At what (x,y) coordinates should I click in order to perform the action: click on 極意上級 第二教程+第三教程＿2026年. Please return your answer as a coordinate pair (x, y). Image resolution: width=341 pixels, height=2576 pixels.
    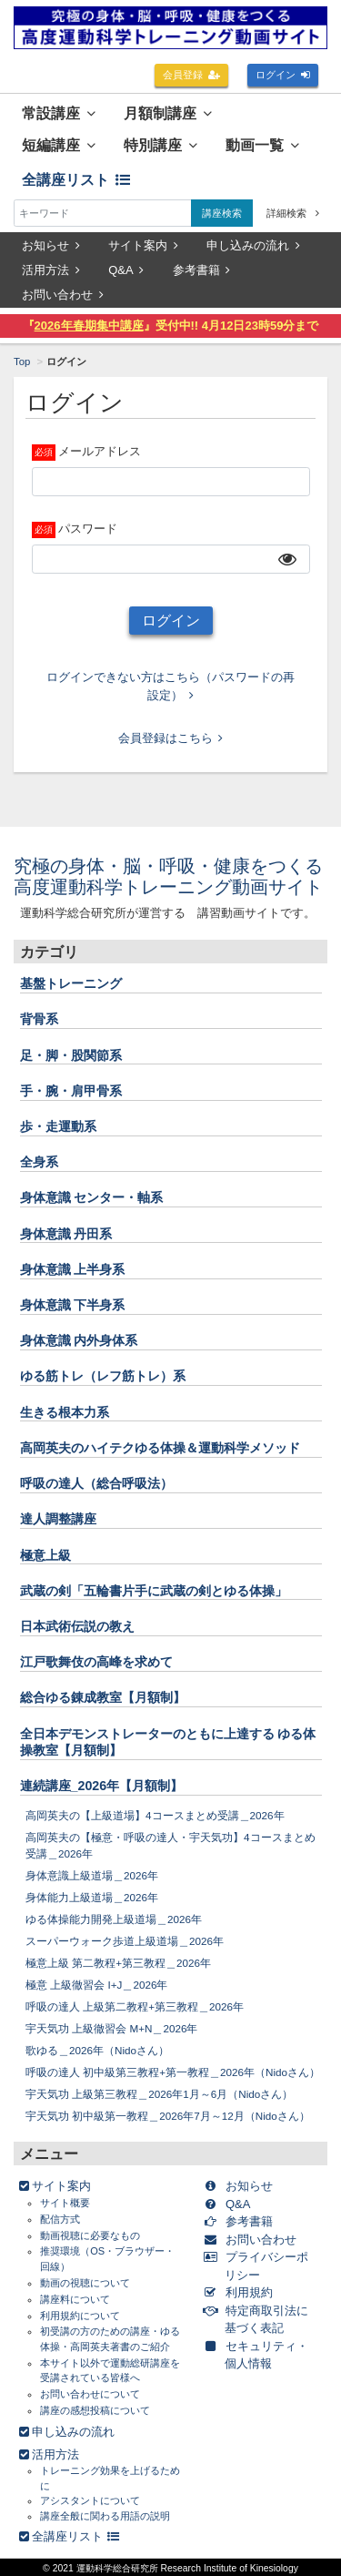
    Looking at the image, I should click on (118, 1963).